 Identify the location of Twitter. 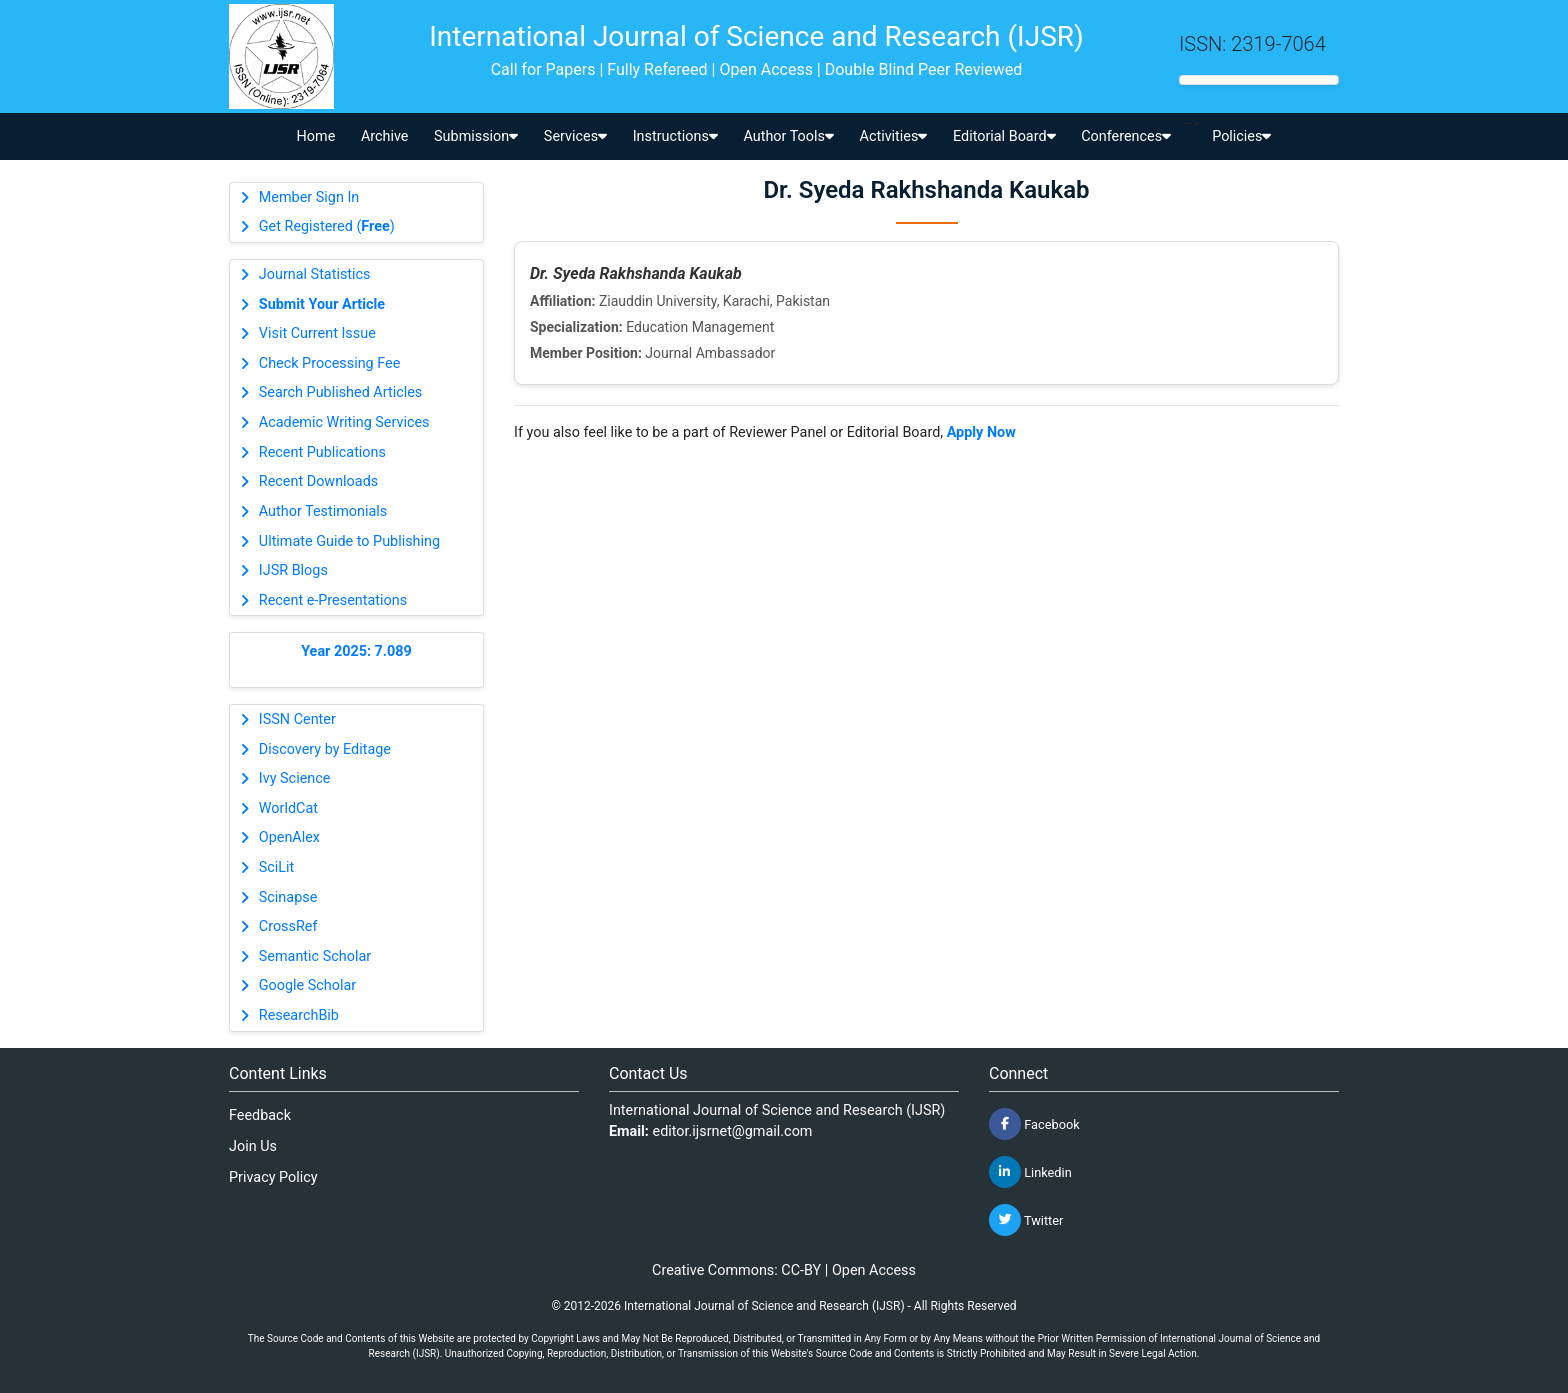
(1026, 1220).